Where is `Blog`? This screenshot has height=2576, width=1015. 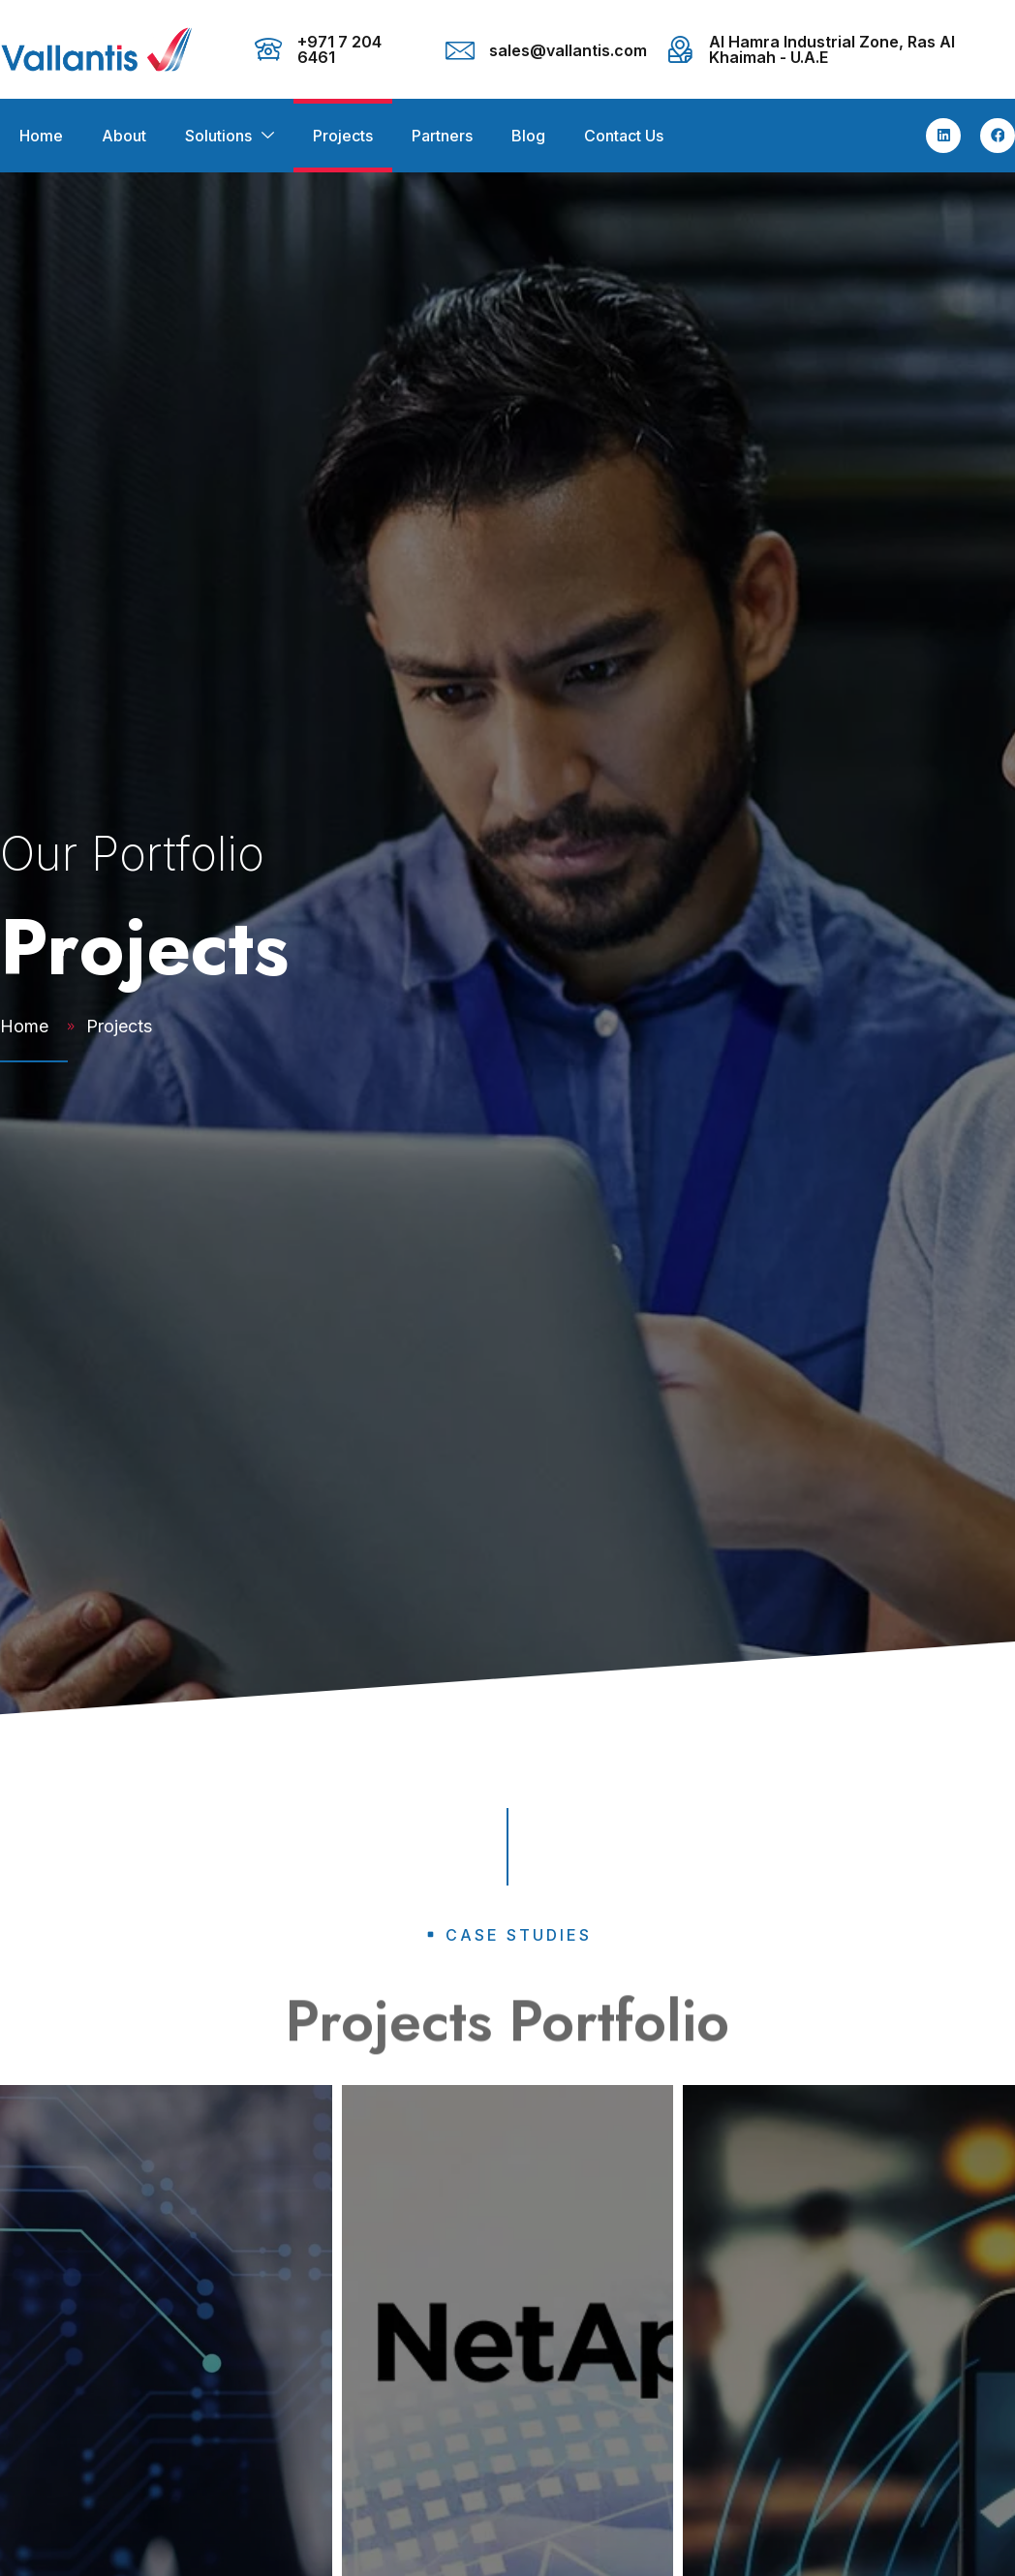
Blog is located at coordinates (528, 135).